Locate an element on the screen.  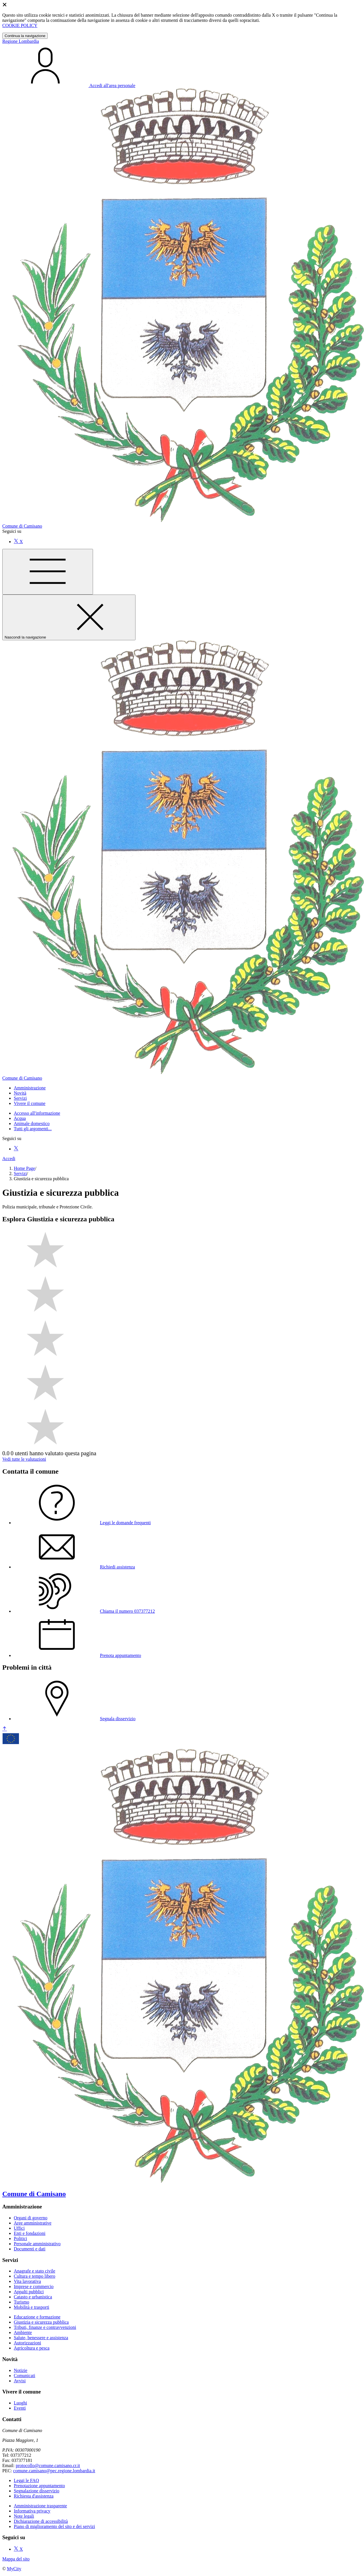
Enti e fondazioni is located at coordinates (29, 2233).